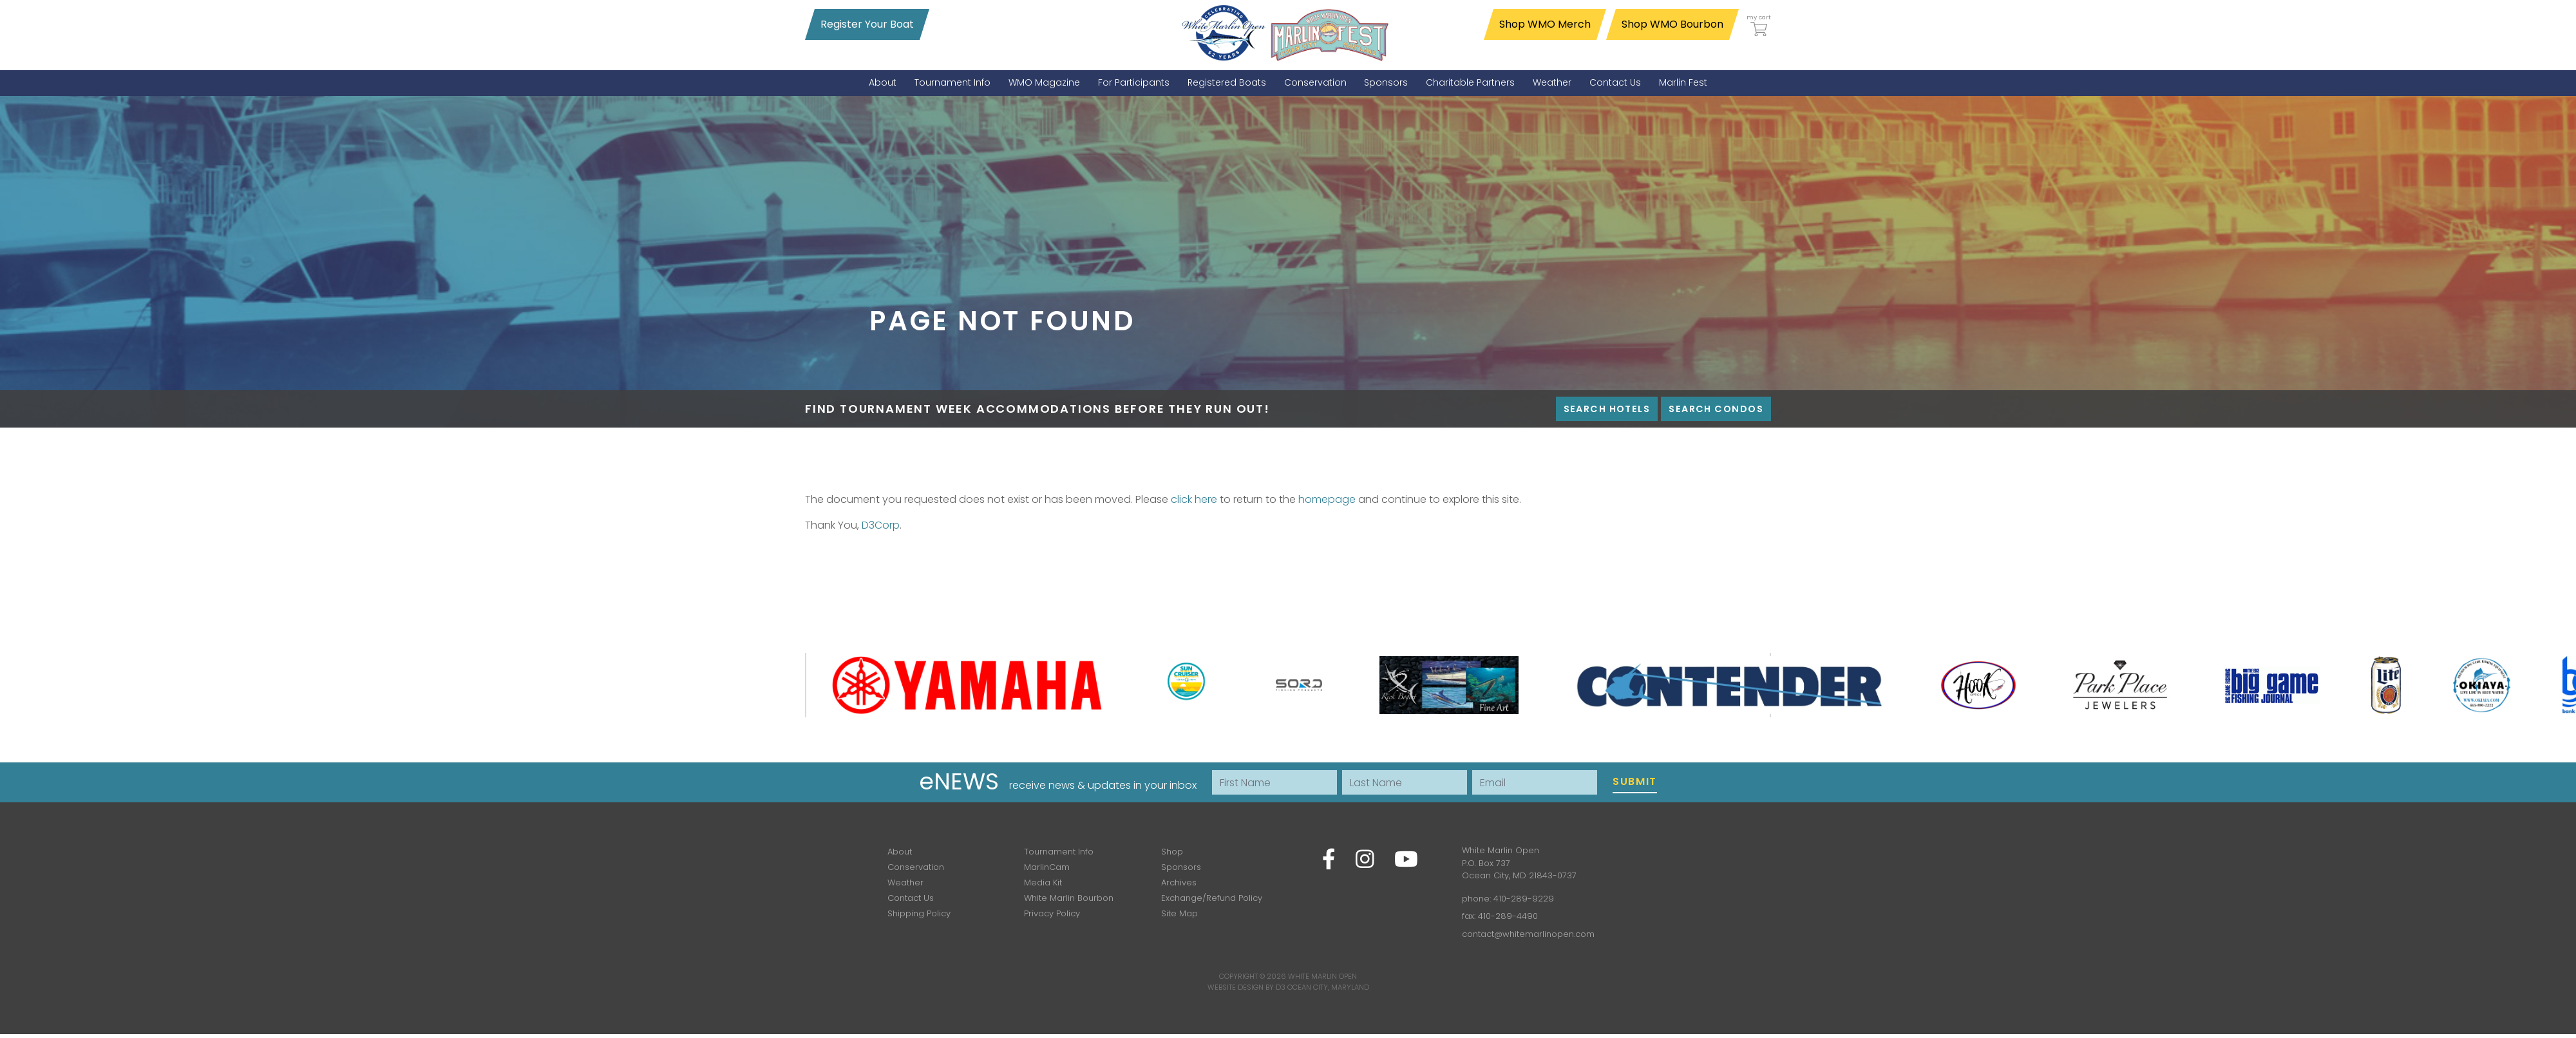 This screenshot has width=2576, height=1038. What do you see at coordinates (1068, 898) in the screenshot?
I see `White Marlin Bourbon` at bounding box center [1068, 898].